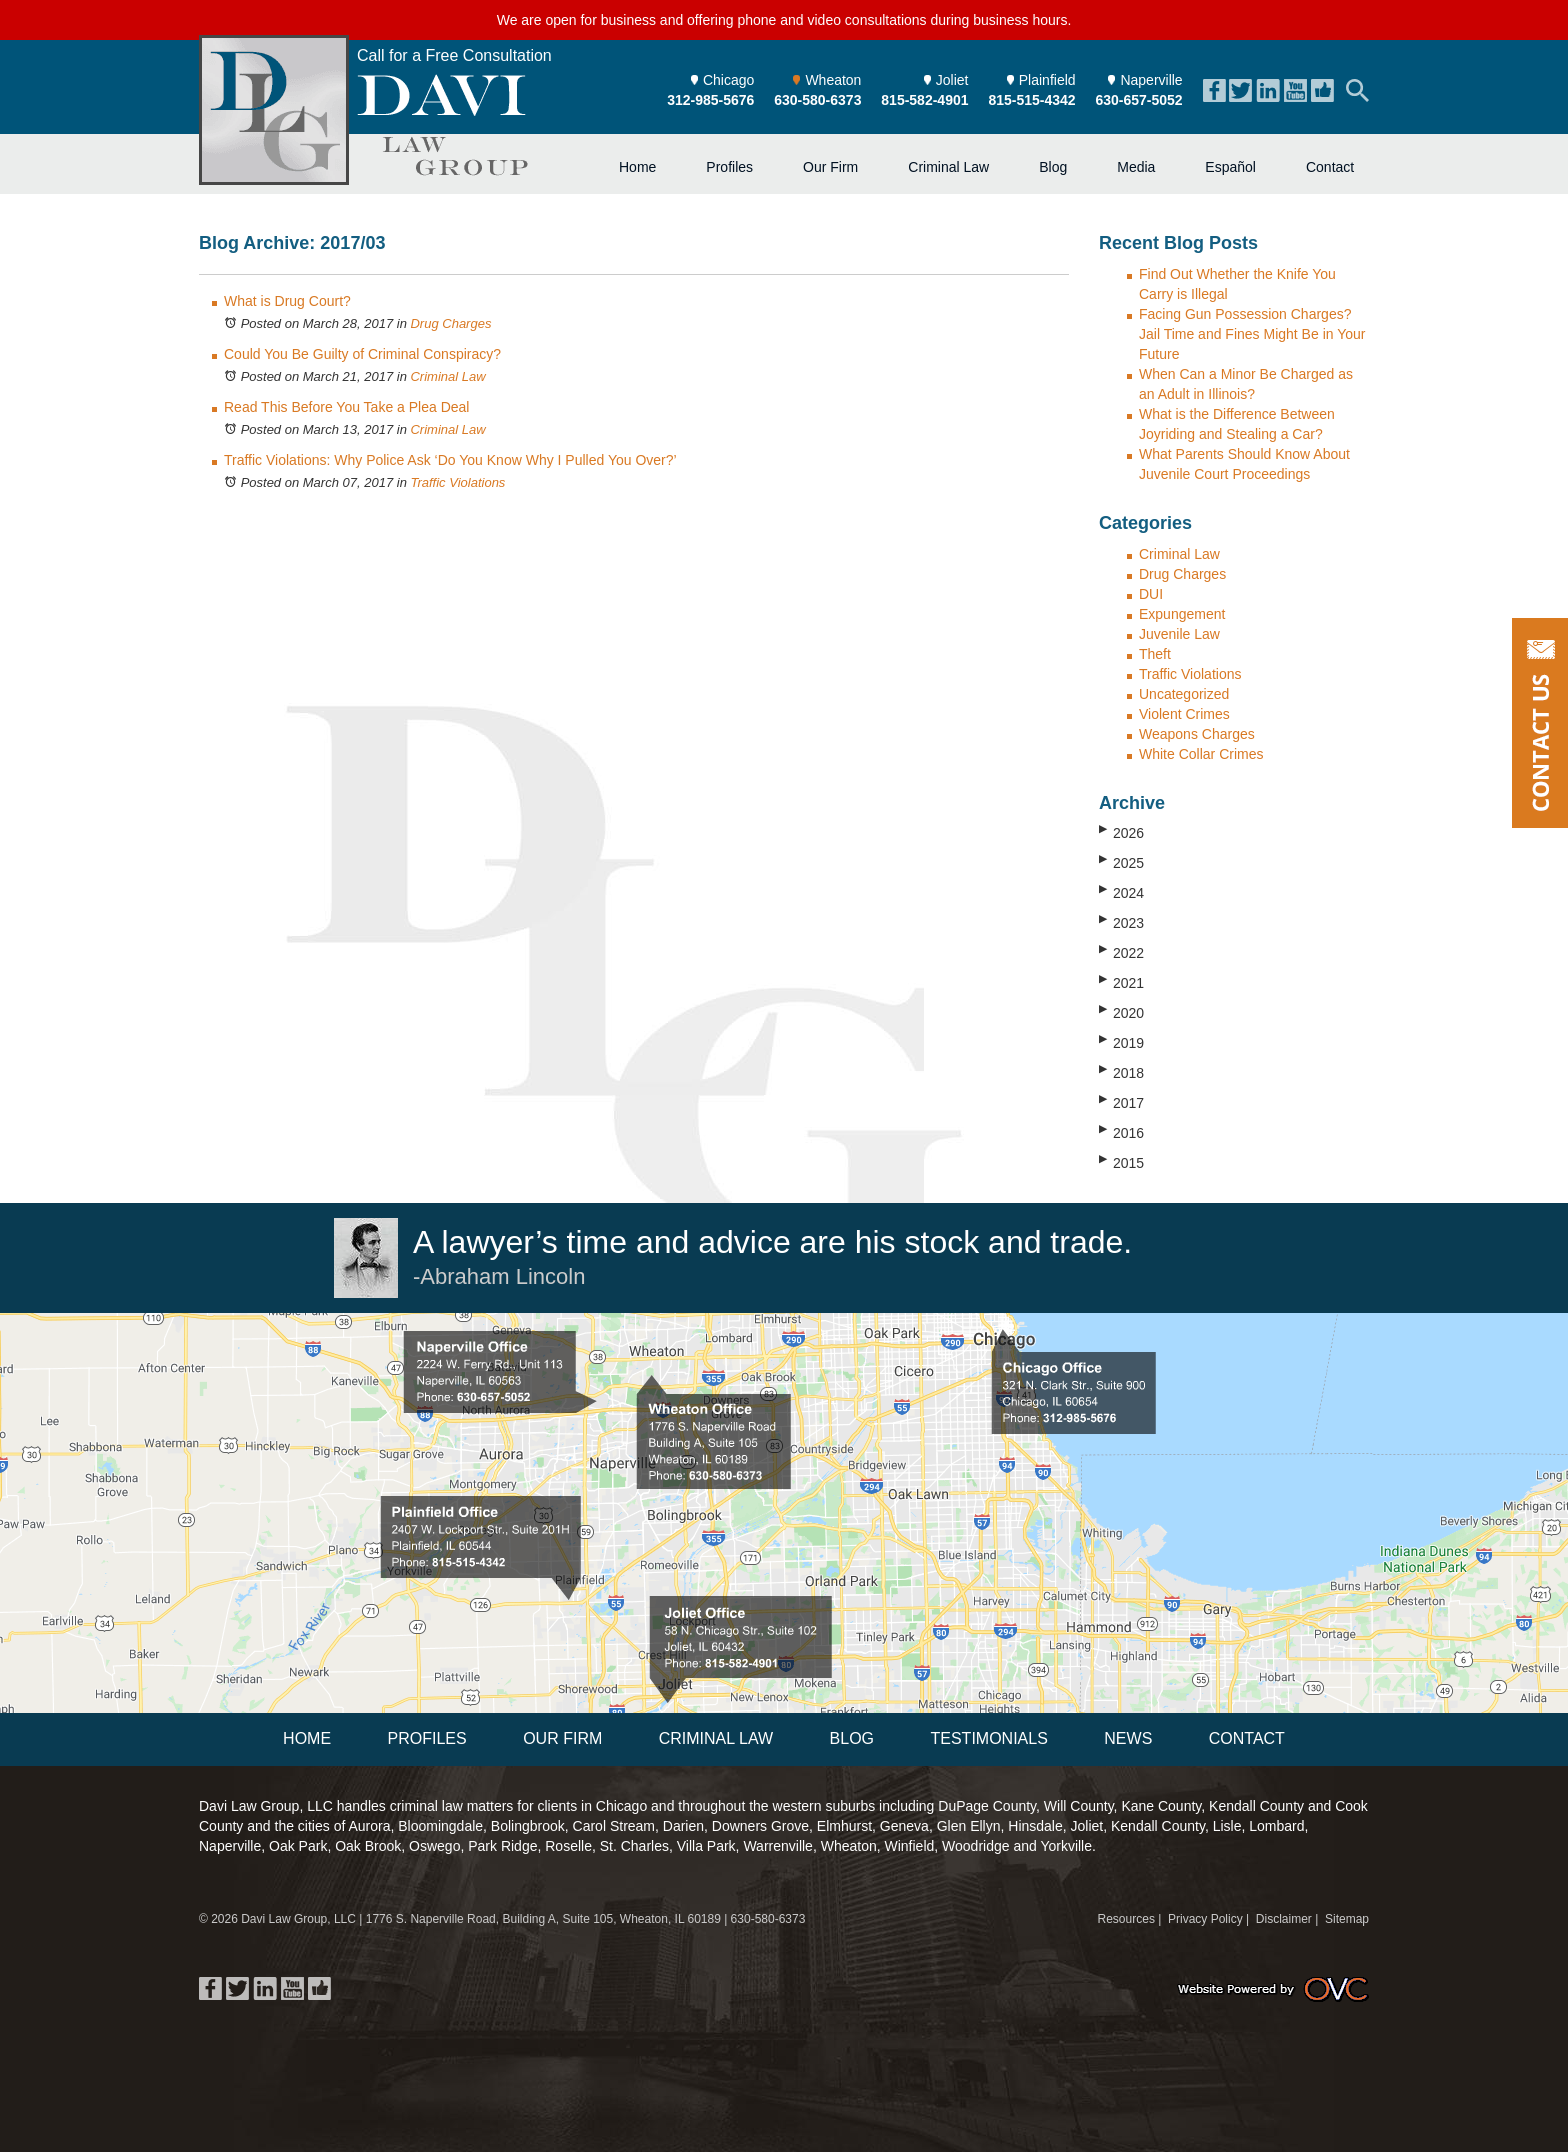 The height and width of the screenshot is (2152, 1568). Describe the element at coordinates (1121, 952) in the screenshot. I see `2022` at that location.